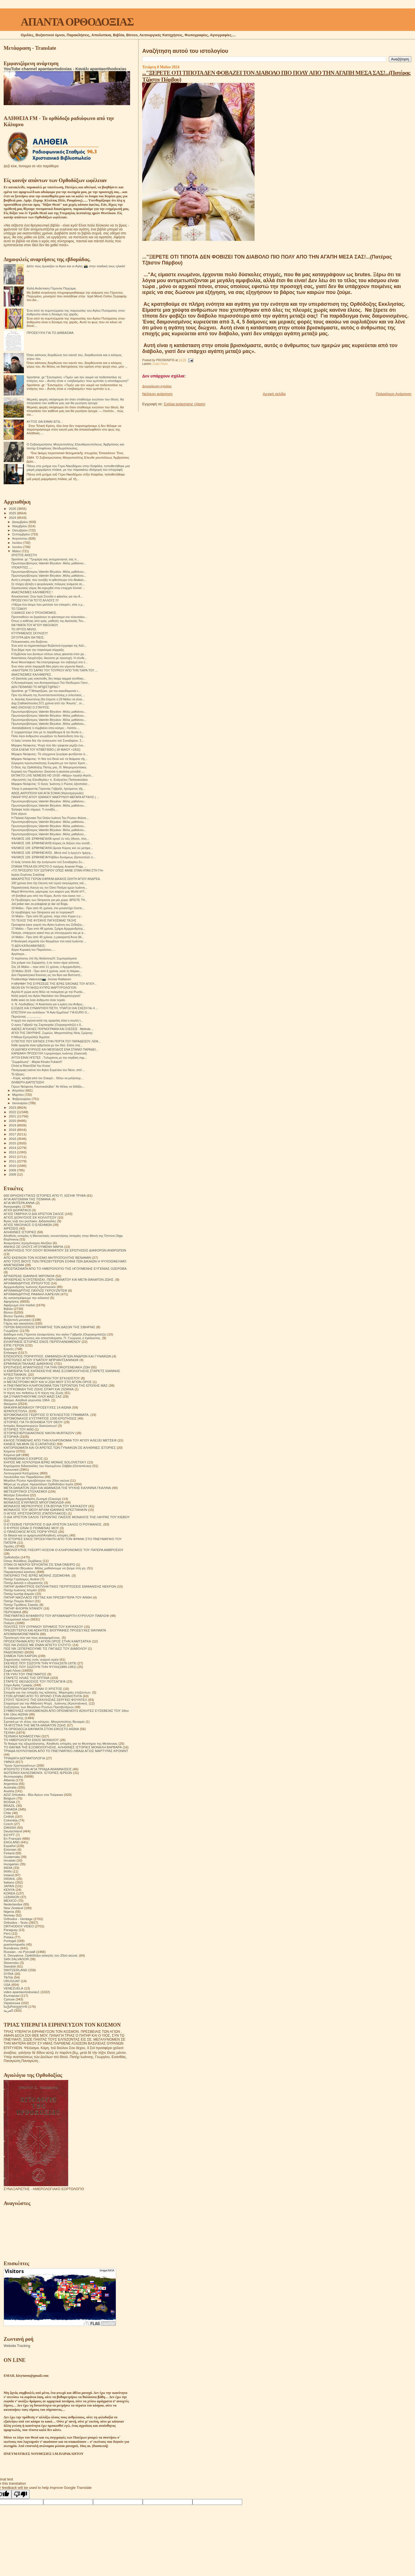  I want to click on Σημειώσεις τσέπης ενός νεαρού ιερέα, so click(31, 1659).